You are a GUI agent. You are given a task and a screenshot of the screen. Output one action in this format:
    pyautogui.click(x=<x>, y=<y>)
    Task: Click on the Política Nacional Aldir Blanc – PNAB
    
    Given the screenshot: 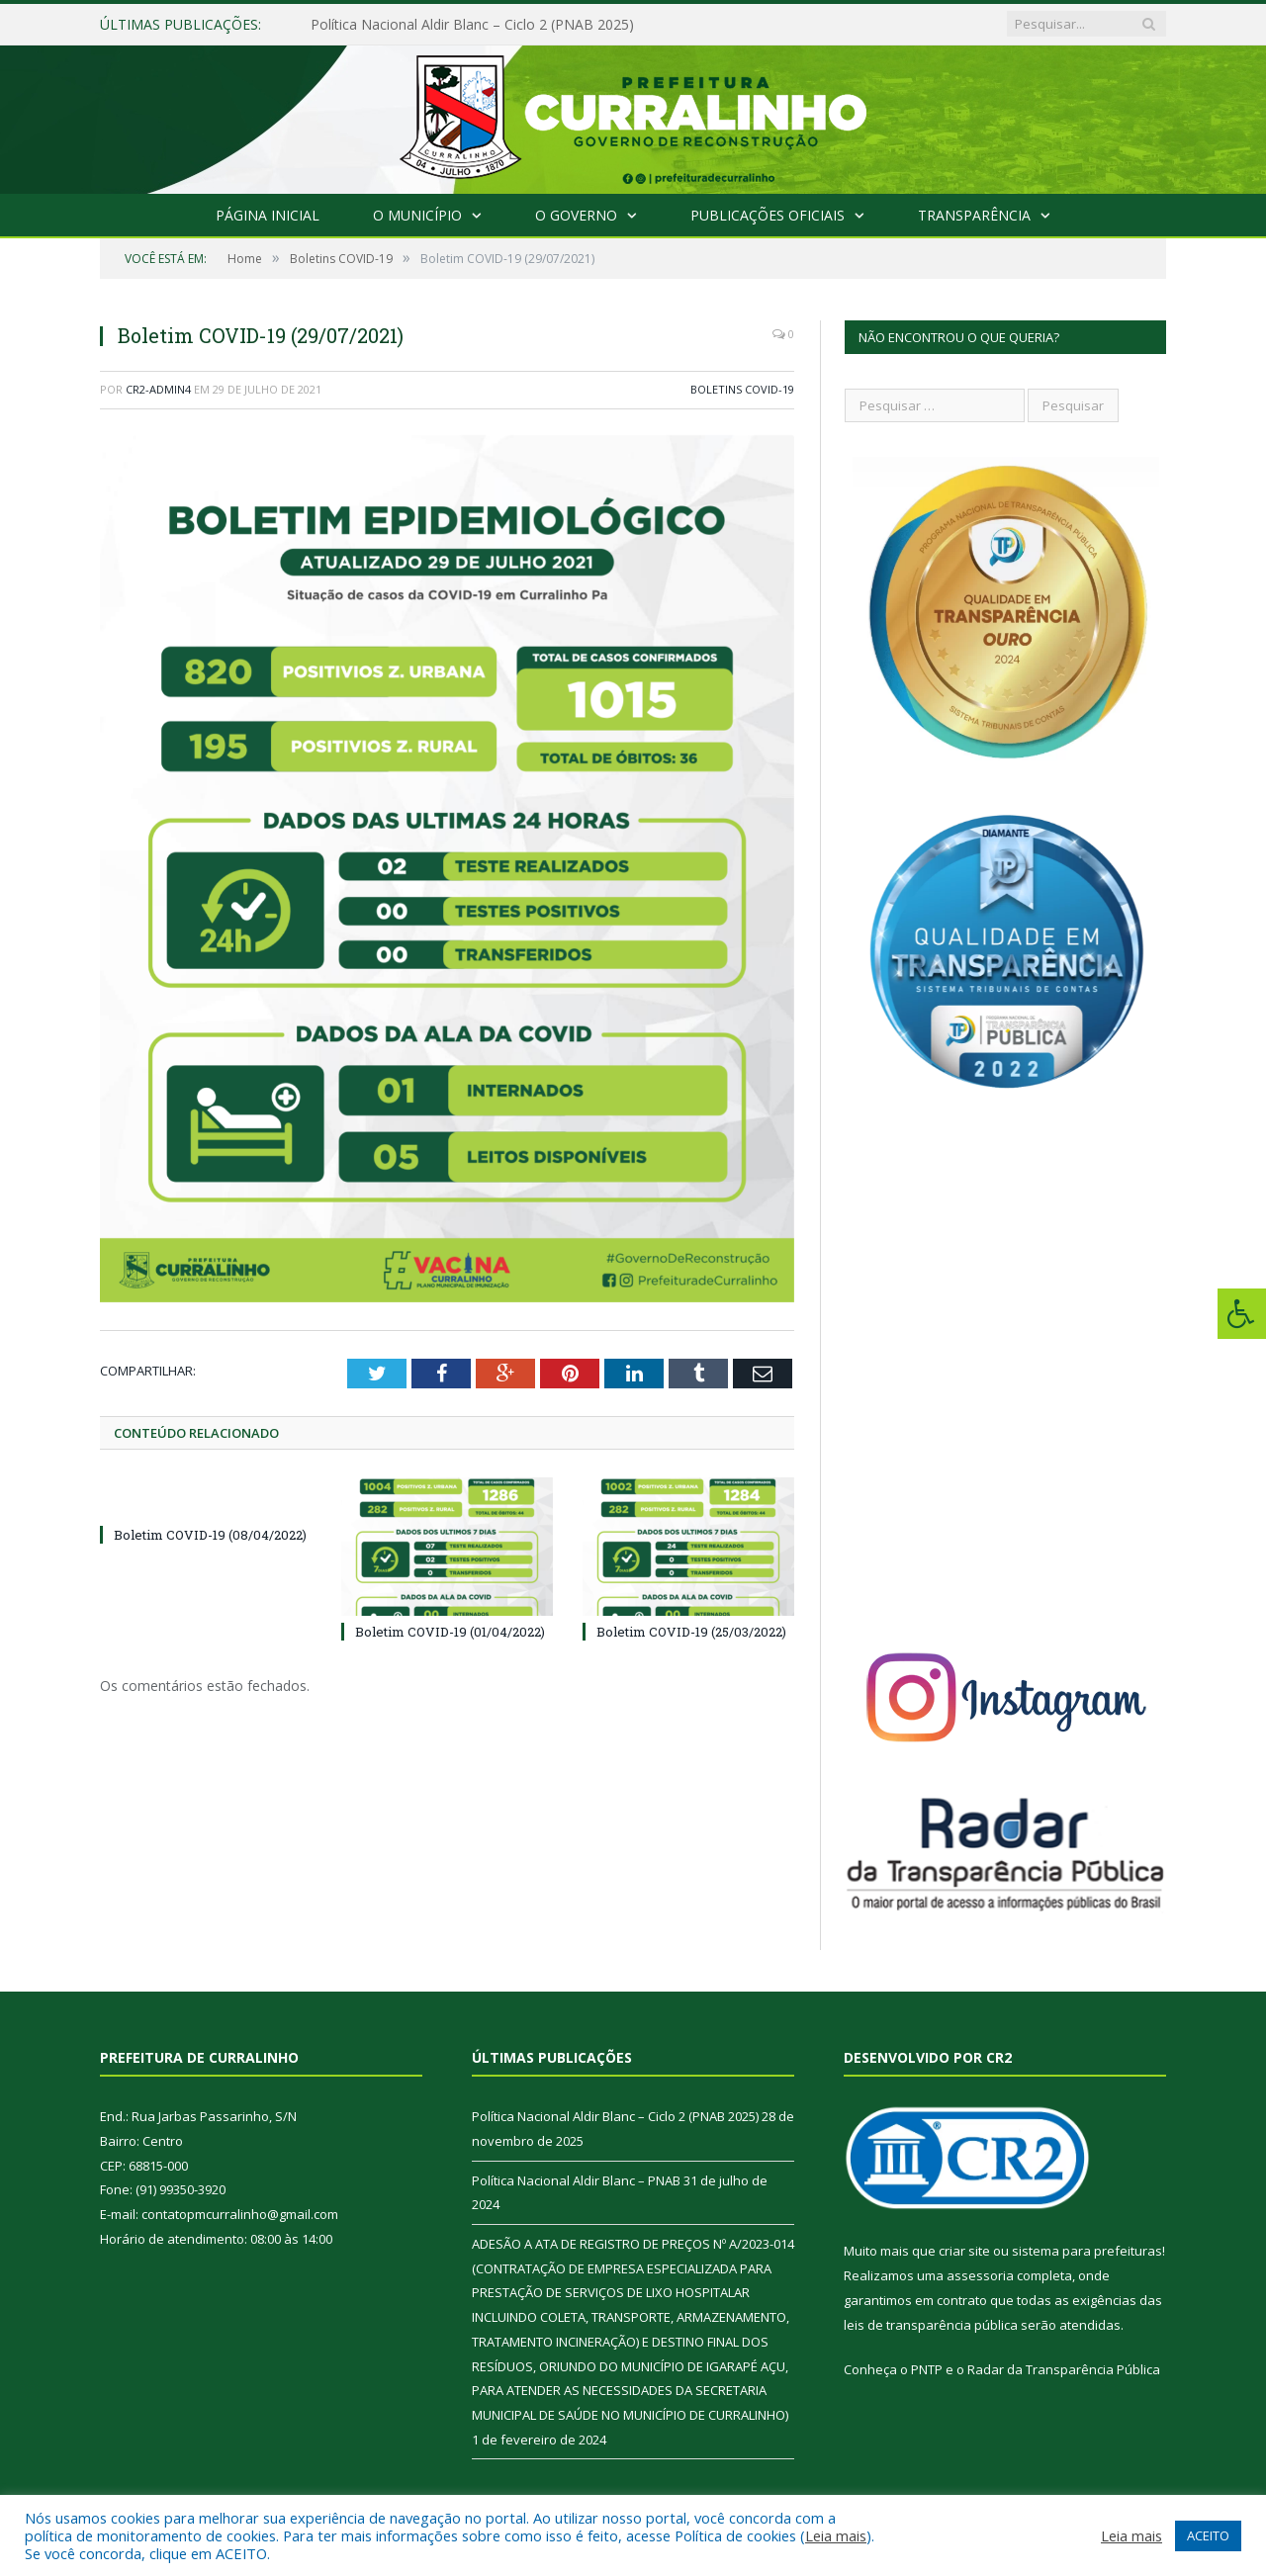 What is the action you would take?
    pyautogui.click(x=576, y=2180)
    